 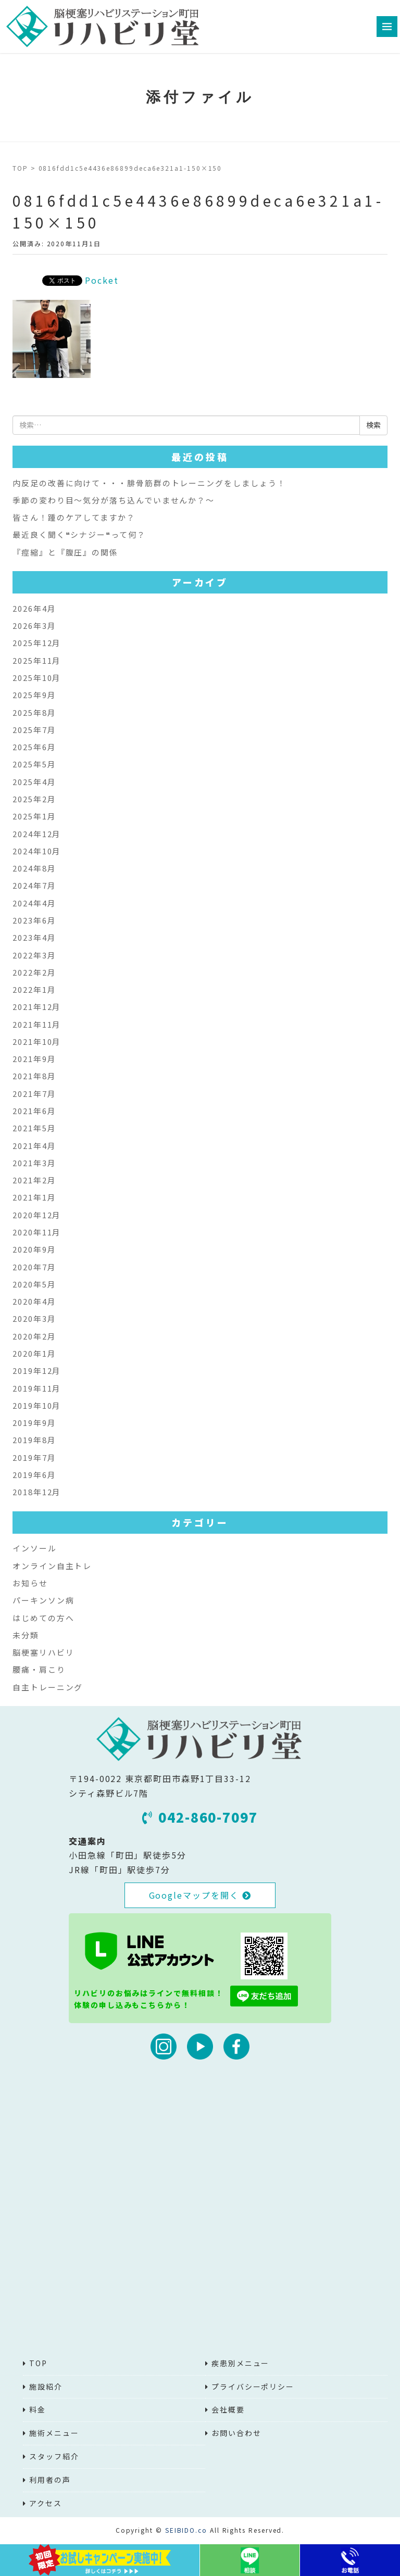 I want to click on 2018年12月, so click(x=36, y=1491).